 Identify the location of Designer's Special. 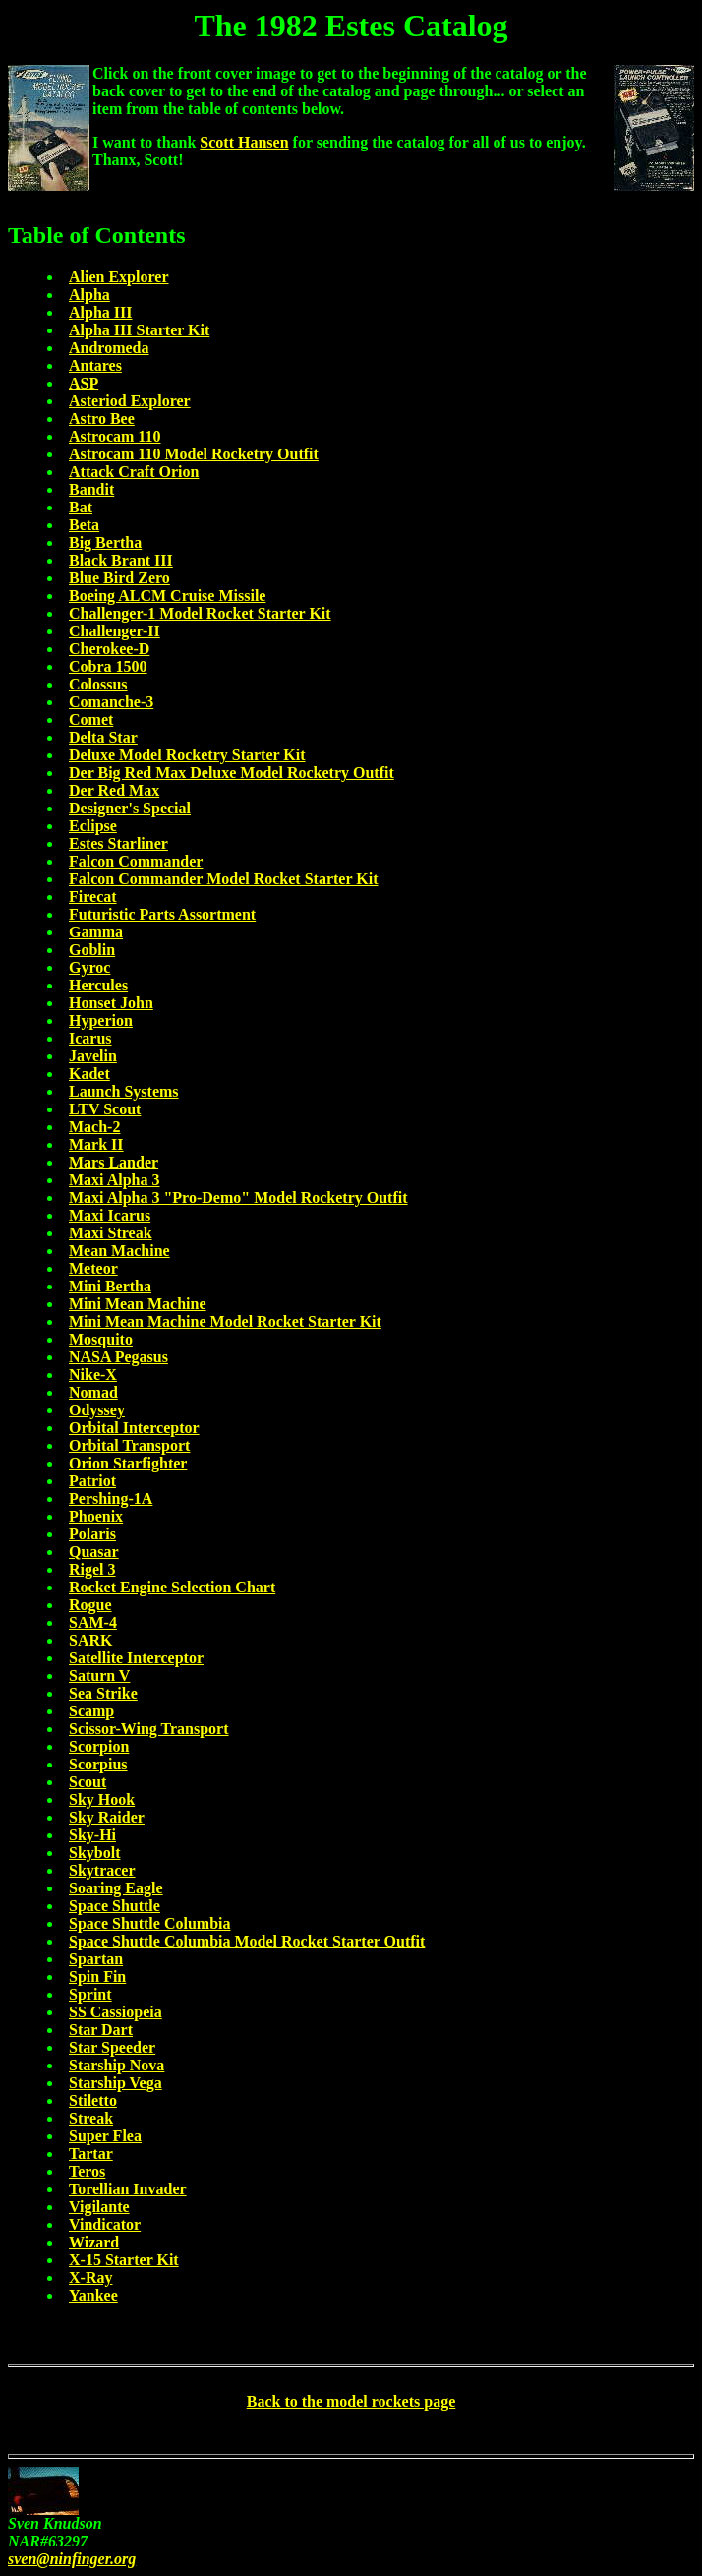
(130, 808).